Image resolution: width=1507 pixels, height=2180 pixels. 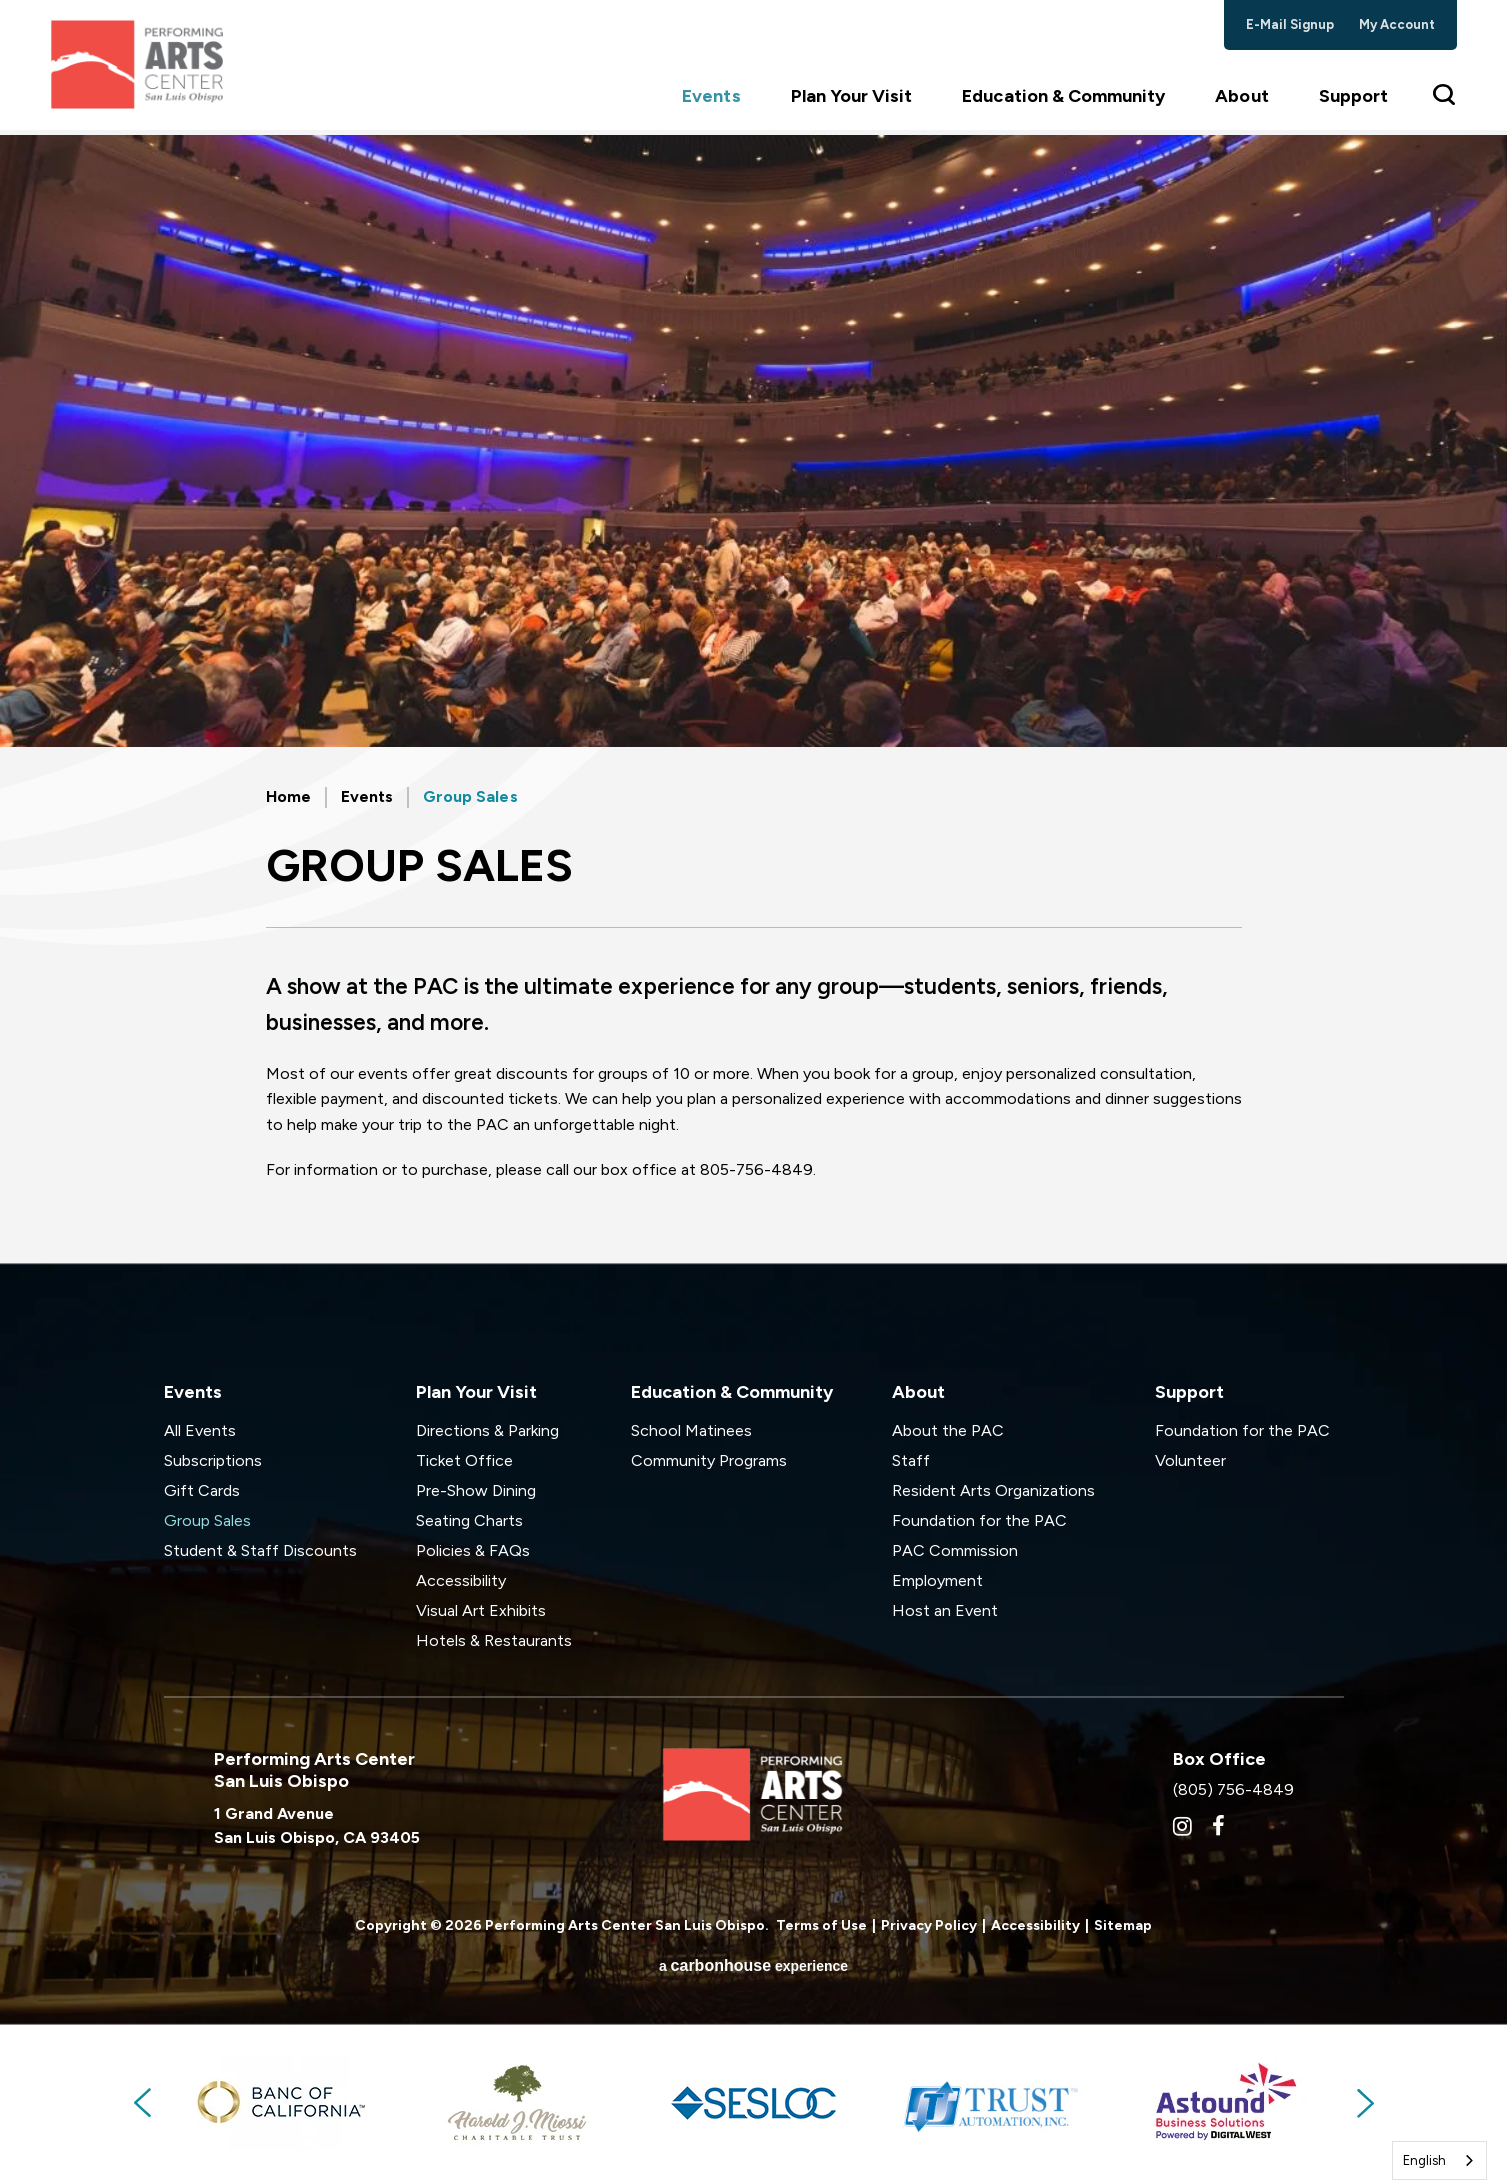 What do you see at coordinates (1445, 100) in the screenshot?
I see `[Toggle Search Form]` at bounding box center [1445, 100].